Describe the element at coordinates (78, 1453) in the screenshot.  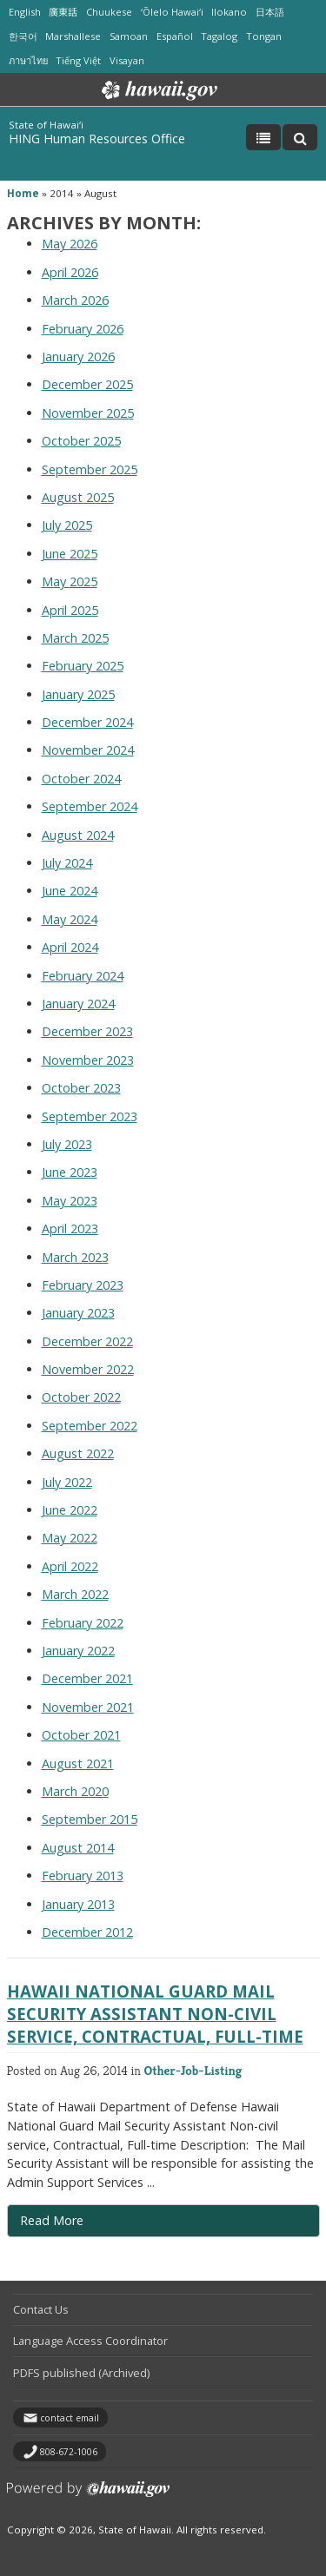
I see `August 2022` at that location.